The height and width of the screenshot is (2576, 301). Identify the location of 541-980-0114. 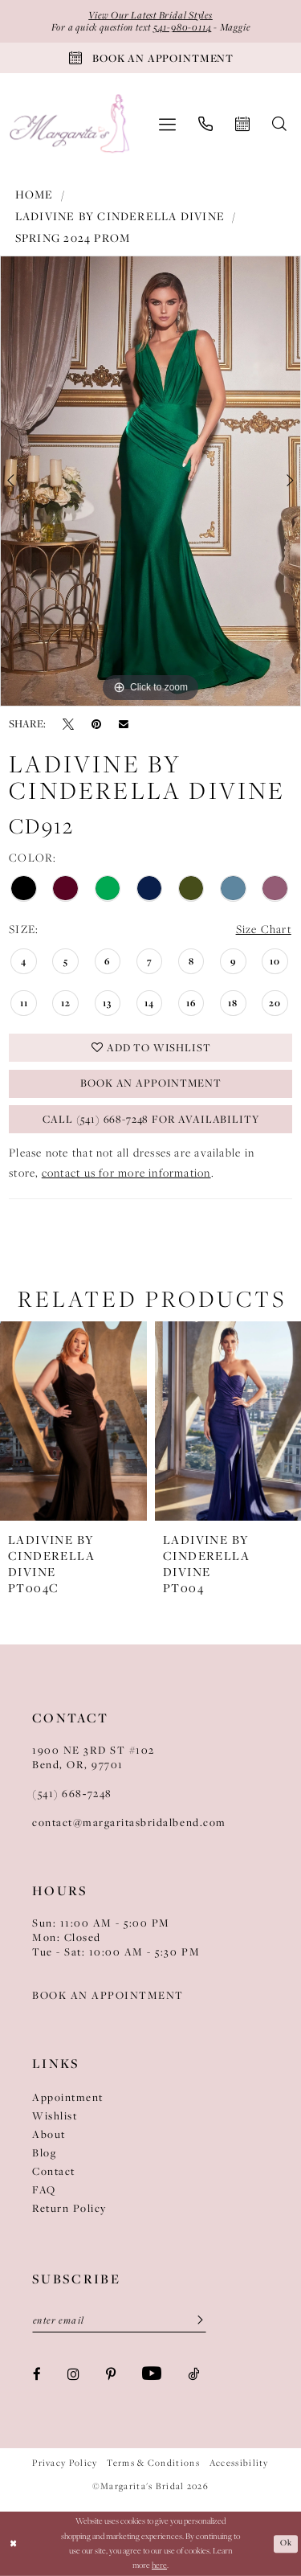
(182, 28).